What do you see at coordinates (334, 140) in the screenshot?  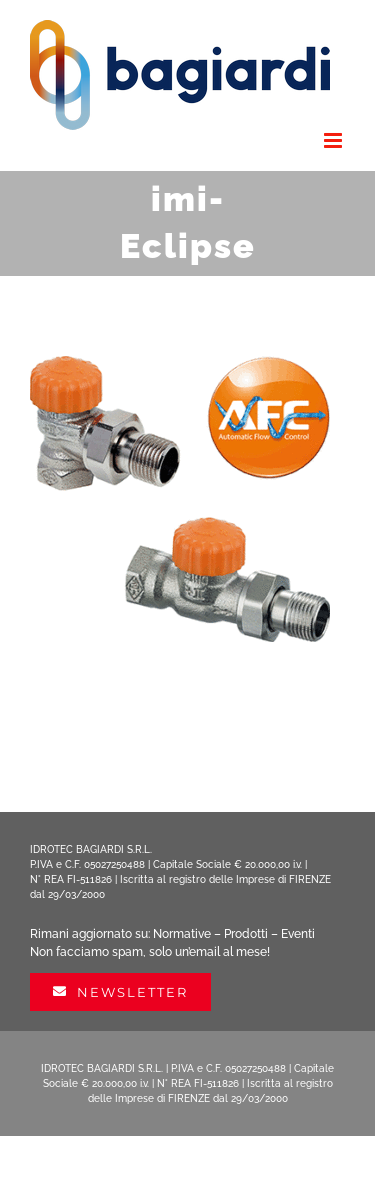 I see `[Attiva/Disattiva menu mobile]` at bounding box center [334, 140].